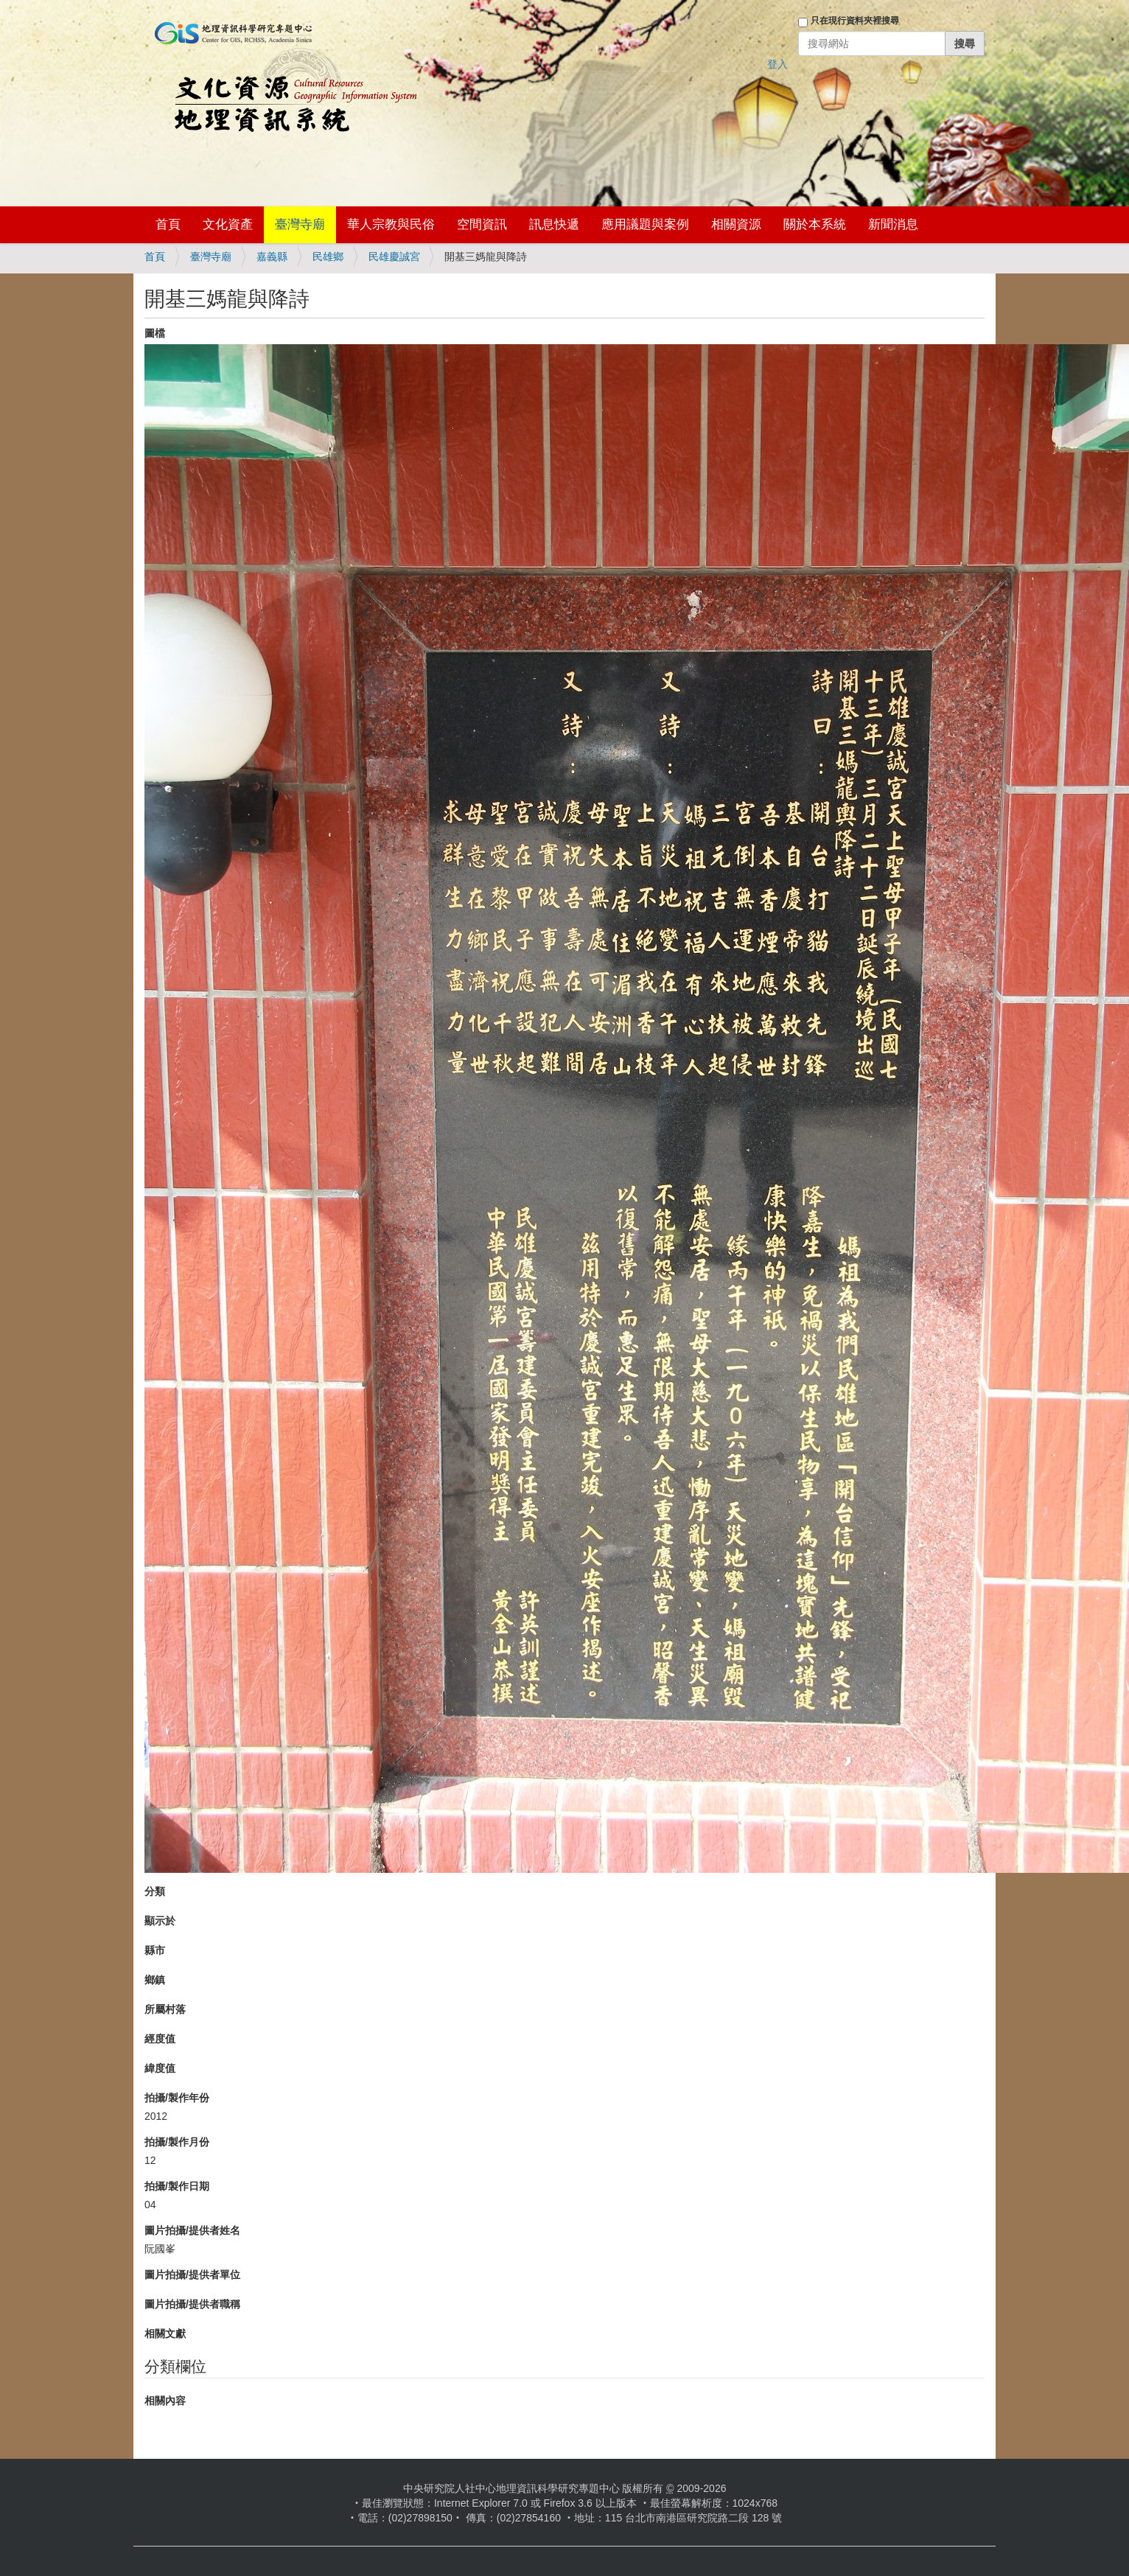 The image size is (1129, 2576). What do you see at coordinates (394, 256) in the screenshot?
I see `民雄慶誠宮` at bounding box center [394, 256].